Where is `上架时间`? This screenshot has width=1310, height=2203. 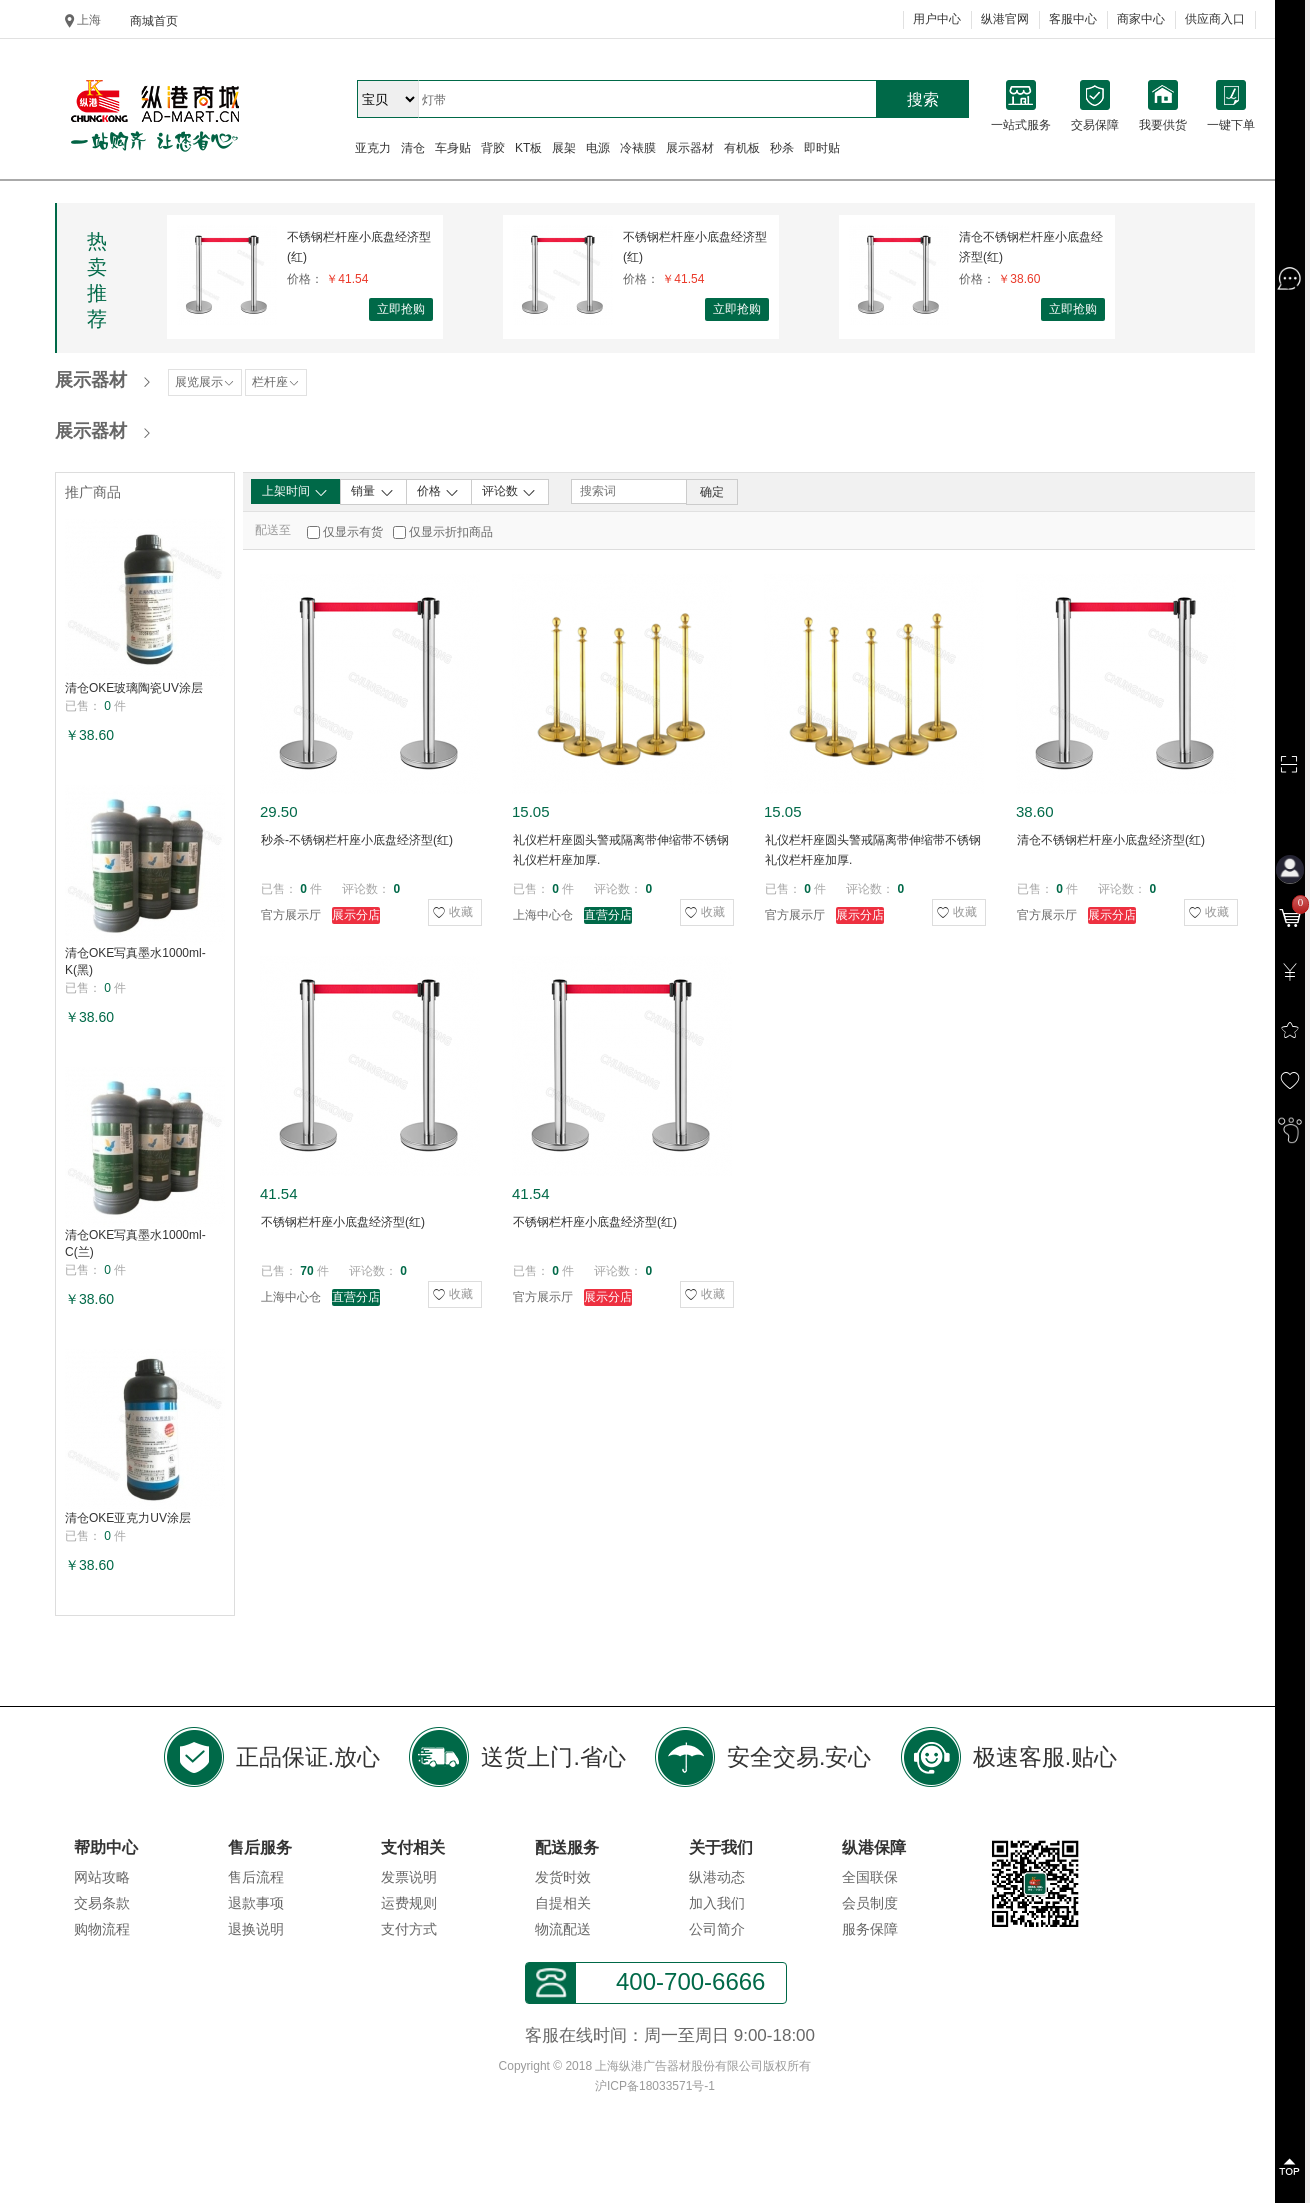 上架时间 is located at coordinates (295, 492).